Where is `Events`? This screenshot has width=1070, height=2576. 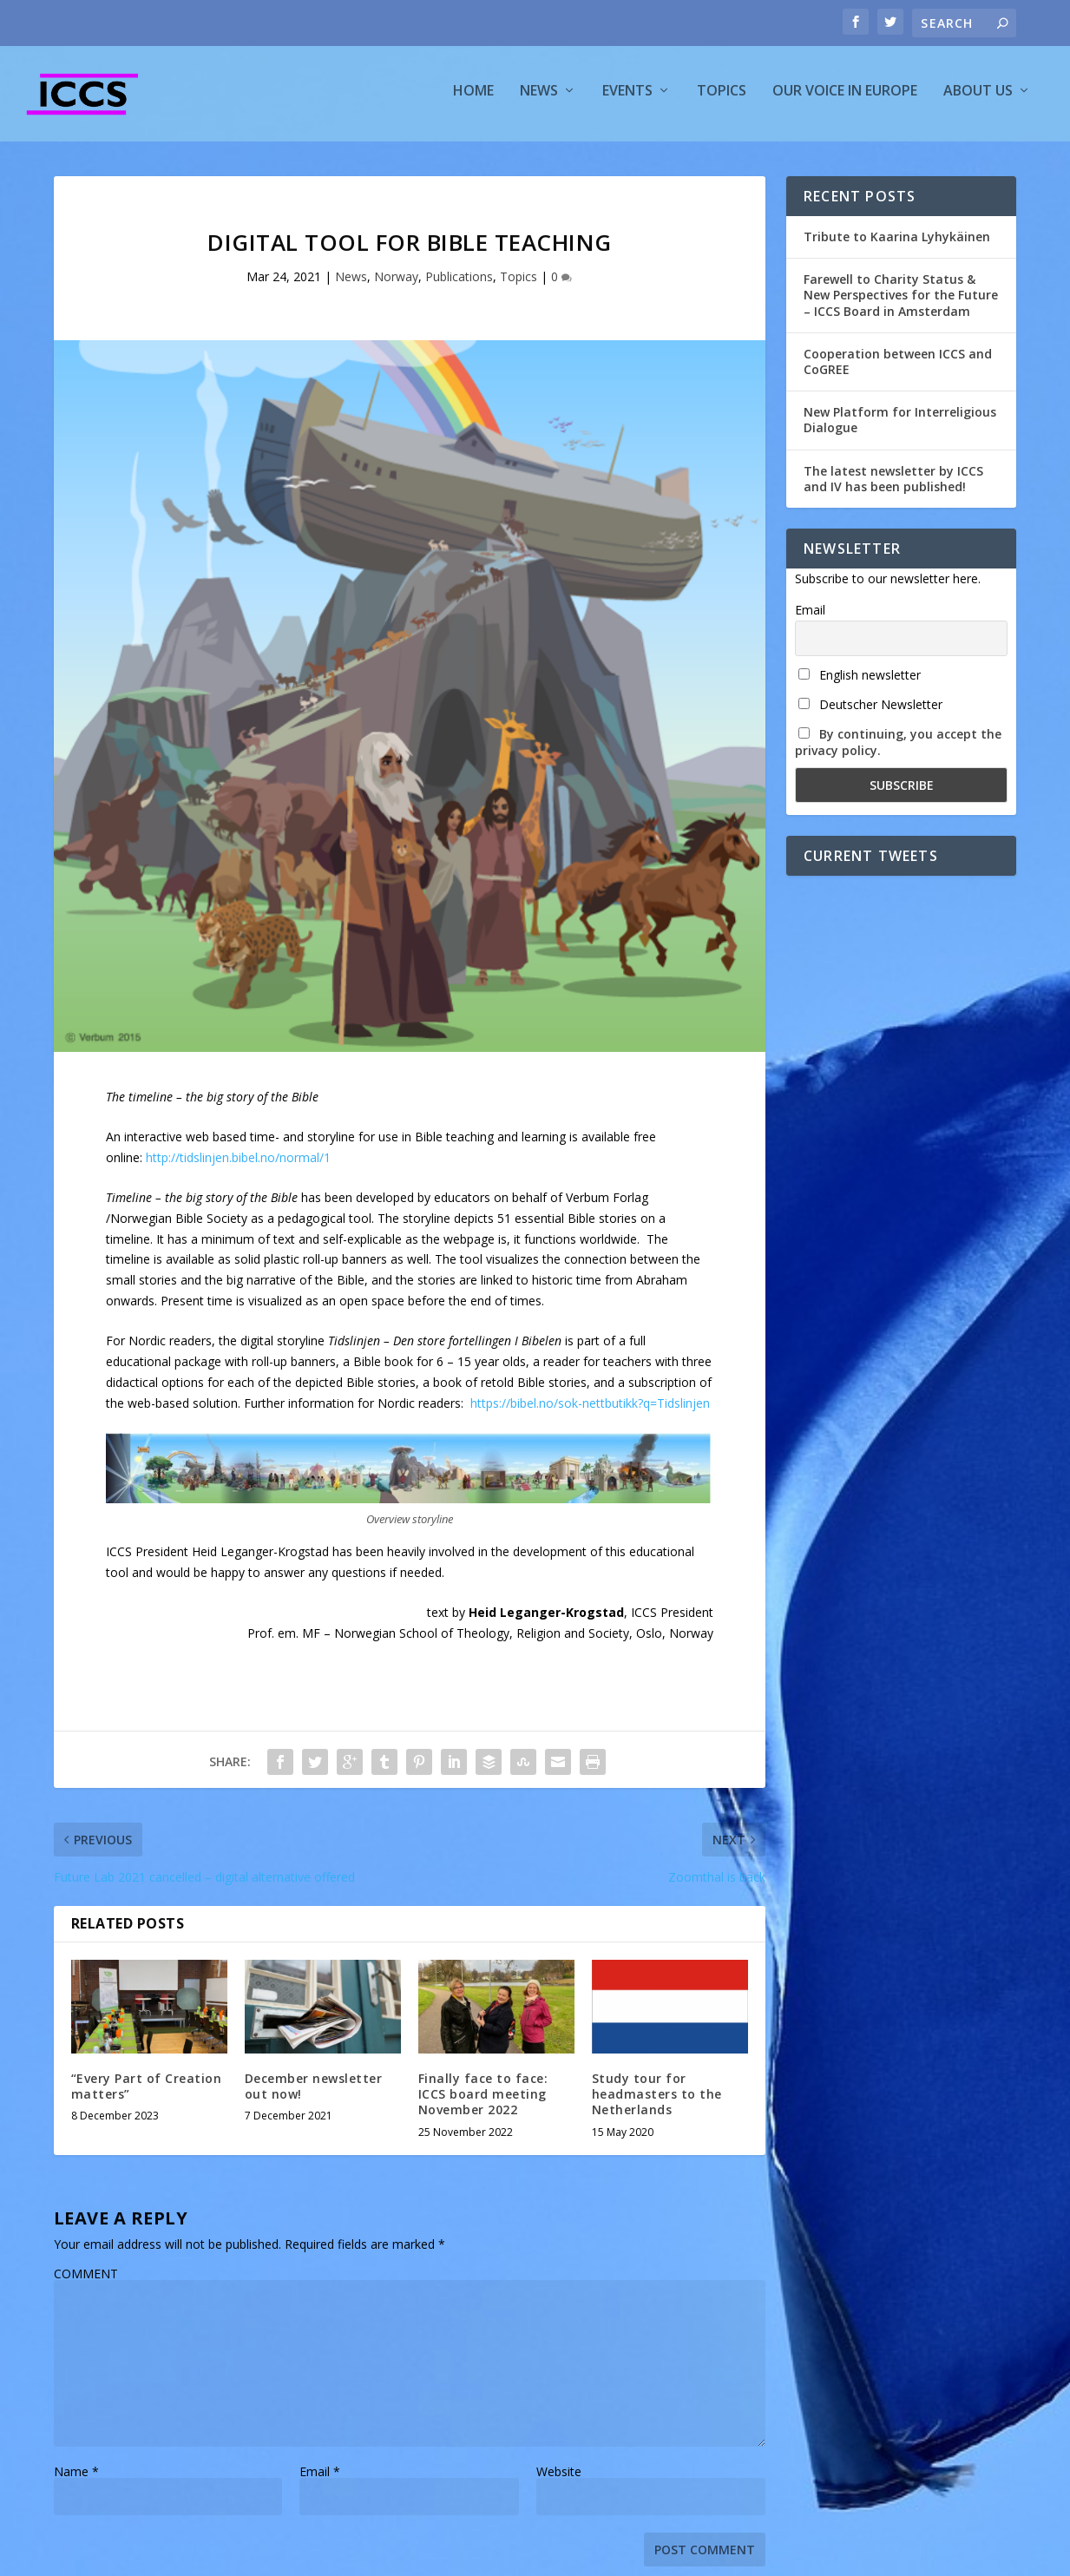
Events is located at coordinates (627, 98).